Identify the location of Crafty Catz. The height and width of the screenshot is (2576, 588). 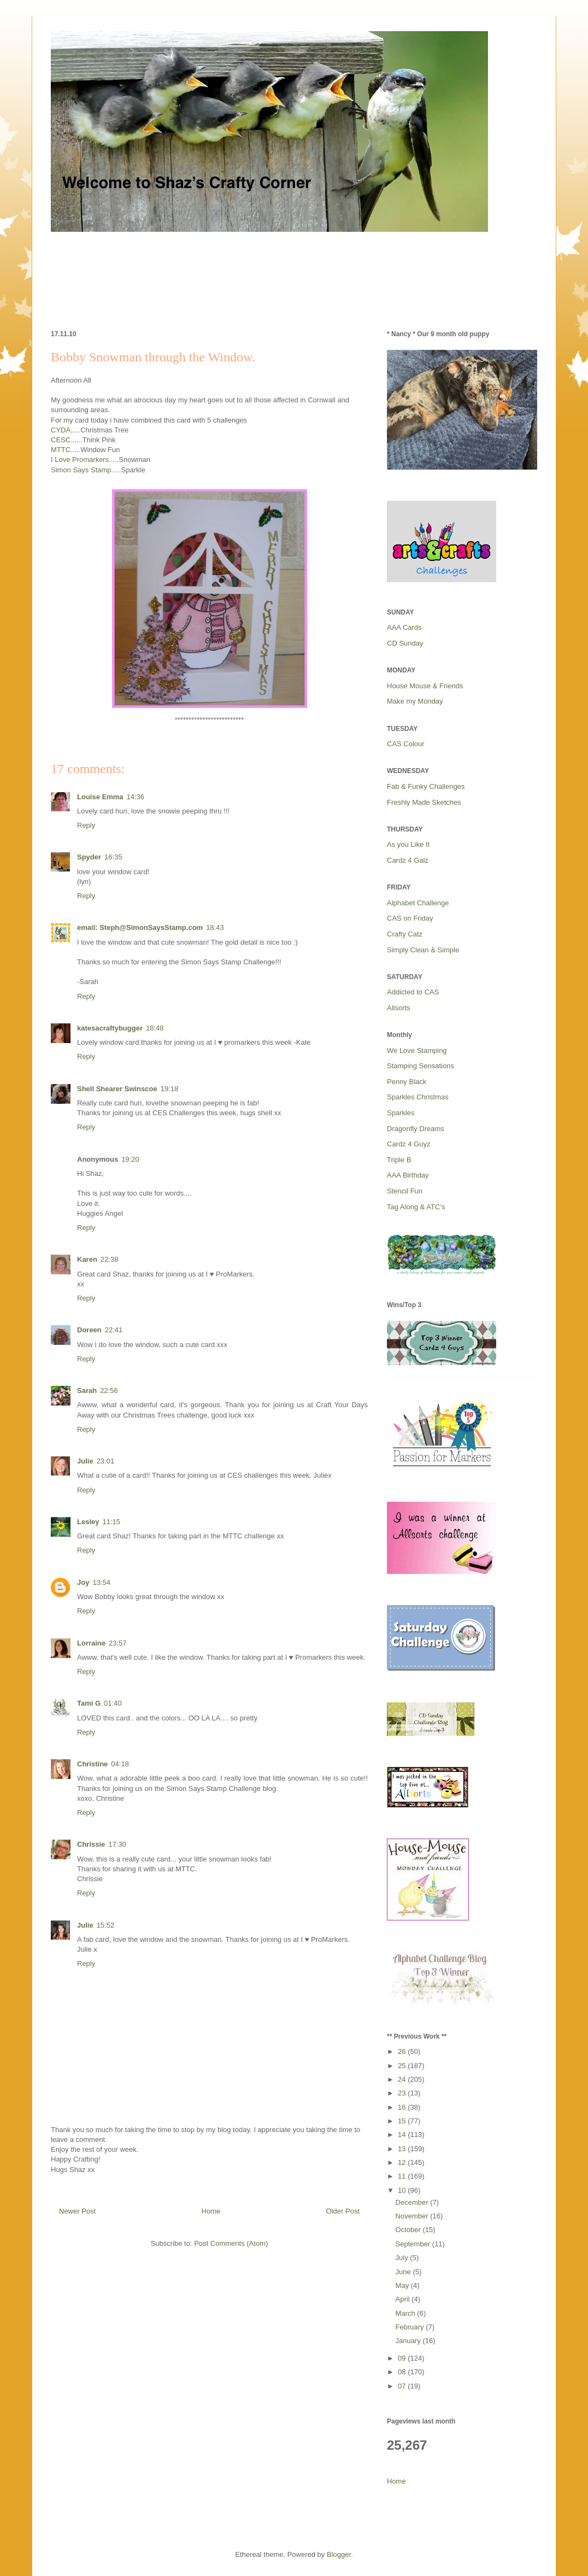
(404, 934).